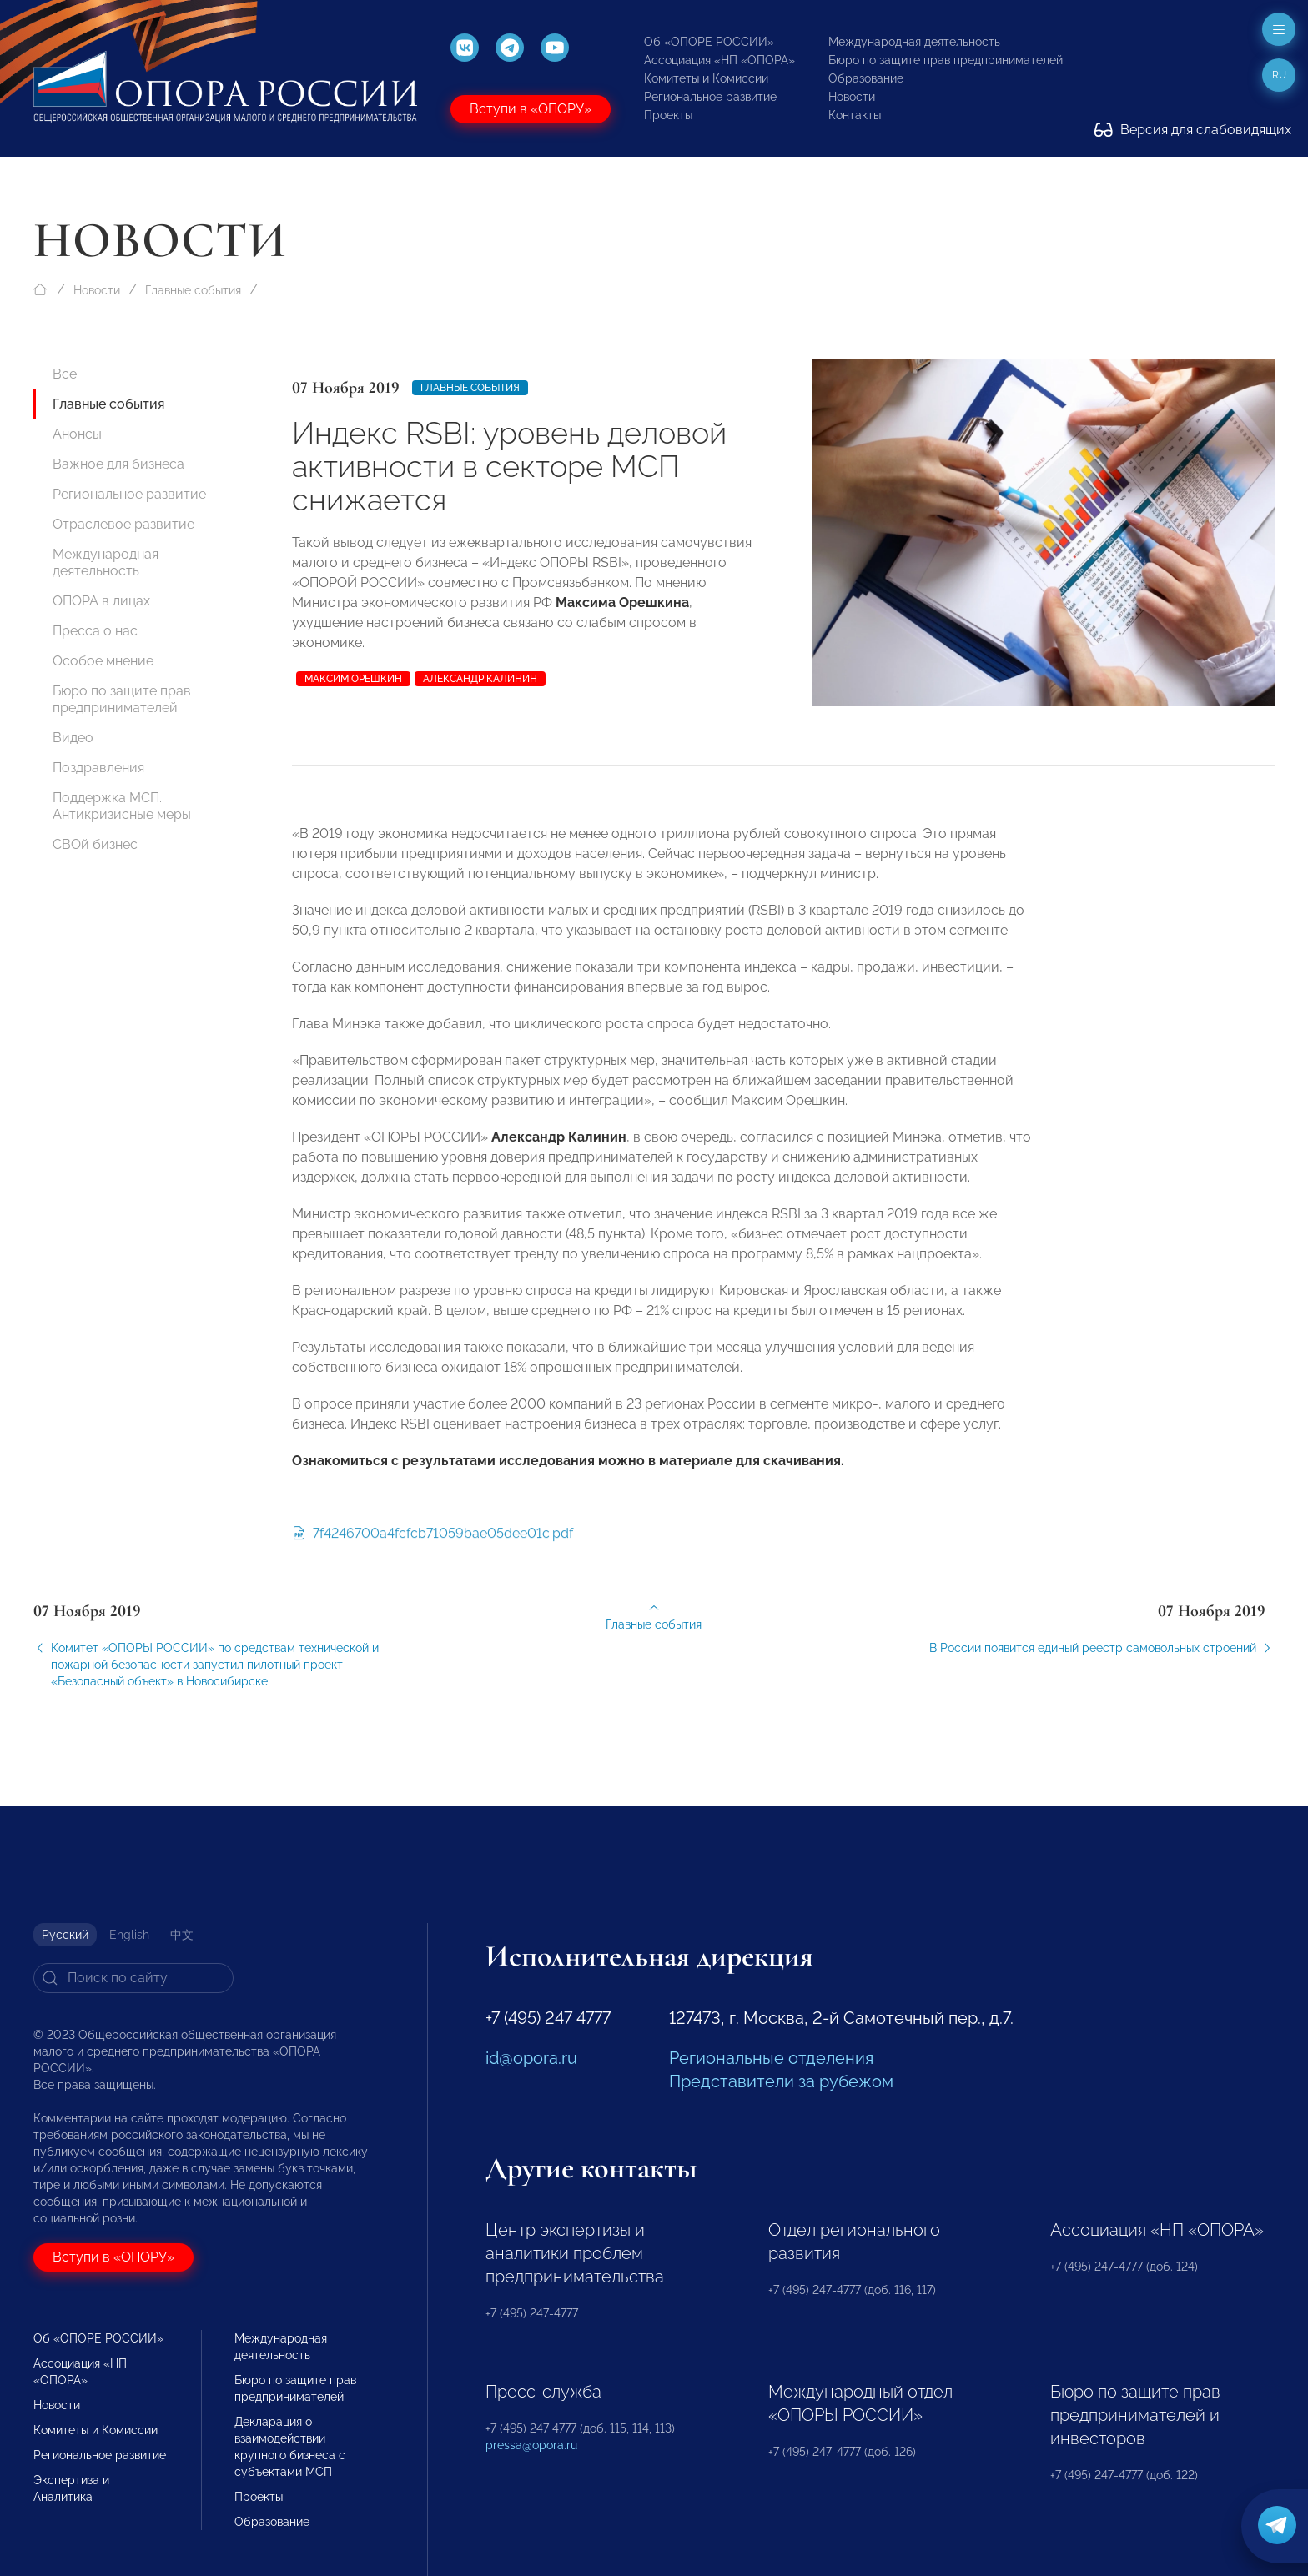 This screenshot has width=1308, height=2576. What do you see at coordinates (122, 806) in the screenshot?
I see `Поддержка МСП. Антикризисные меры` at bounding box center [122, 806].